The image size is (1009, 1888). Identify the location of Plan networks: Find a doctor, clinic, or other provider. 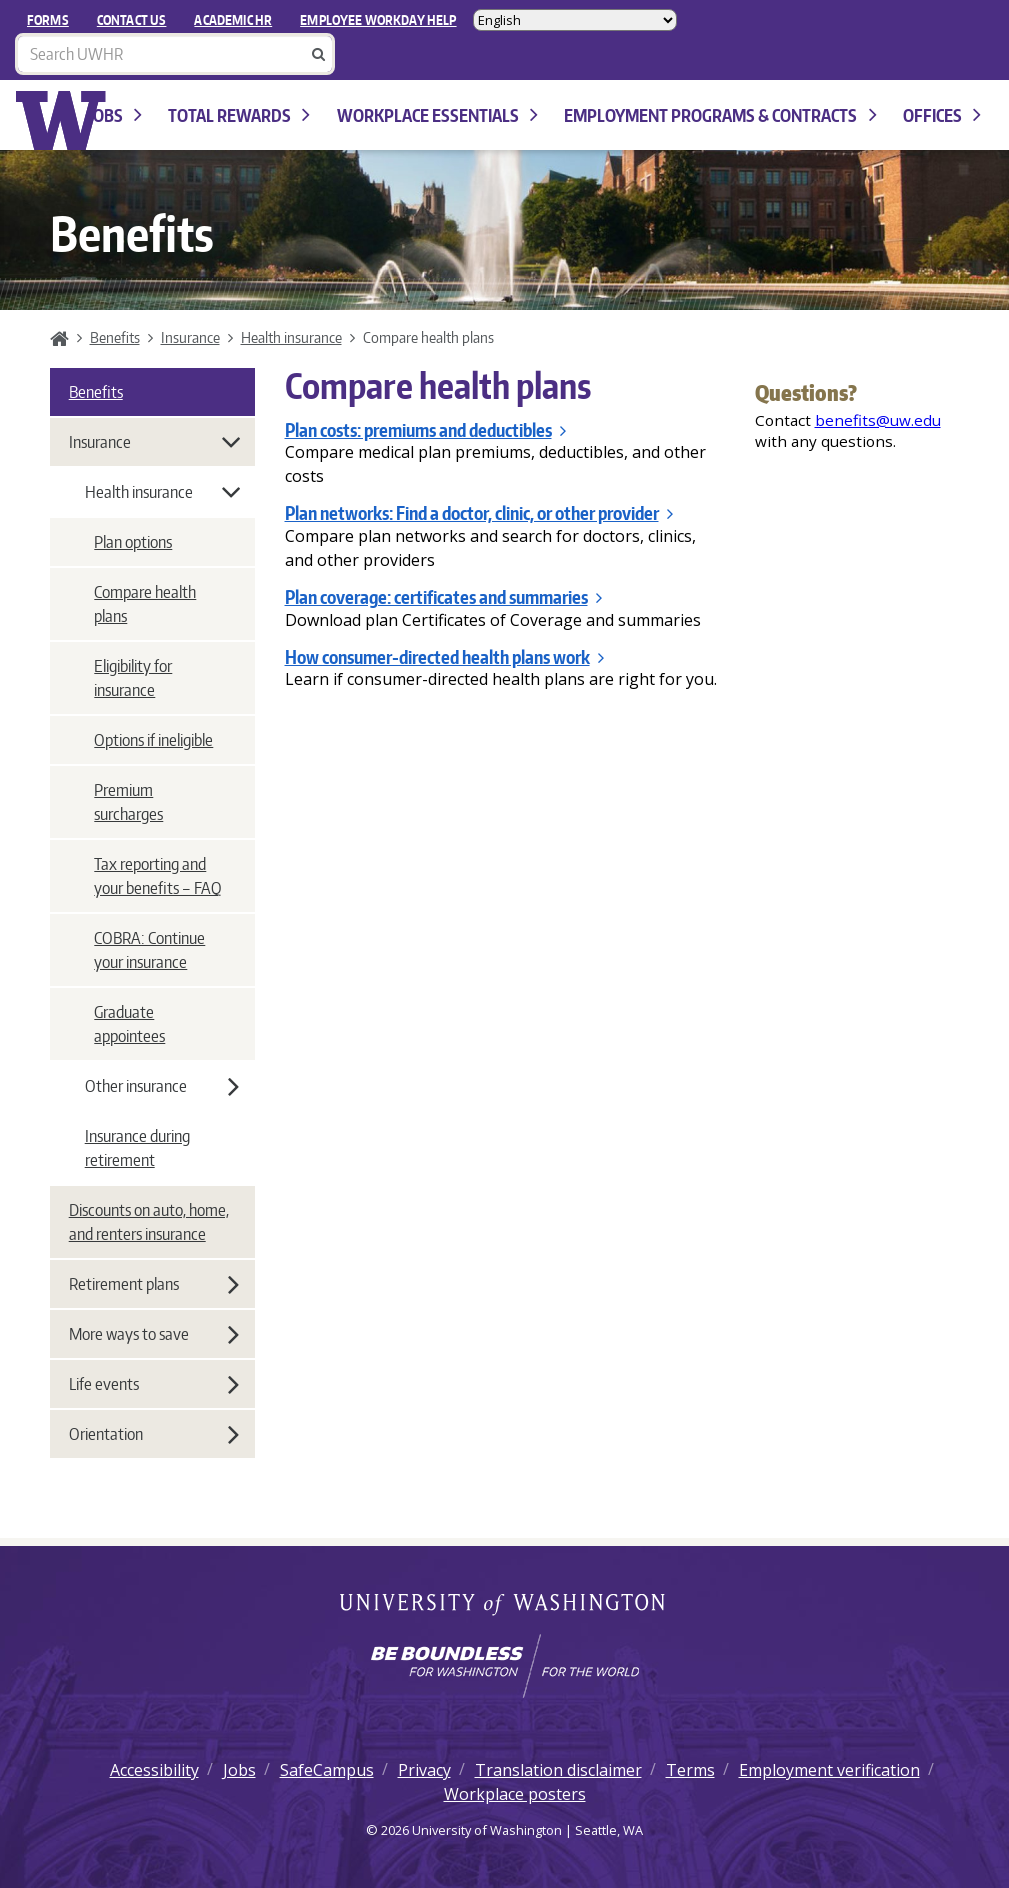
(479, 513).